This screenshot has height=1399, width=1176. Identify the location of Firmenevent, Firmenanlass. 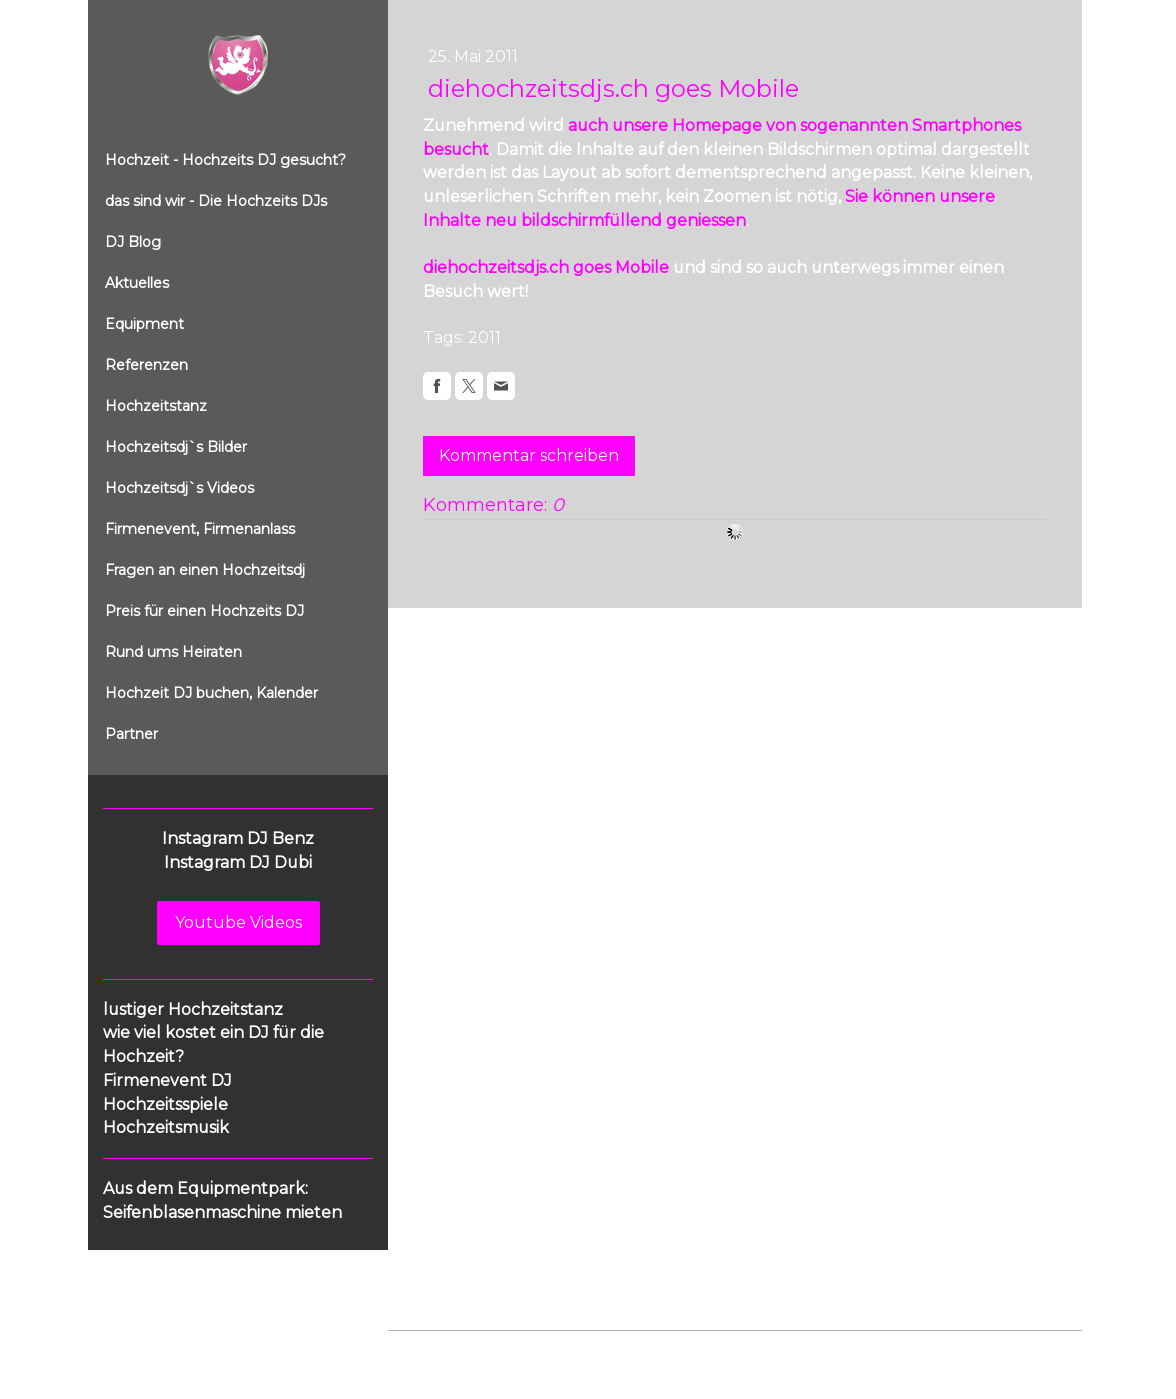
(200, 529).